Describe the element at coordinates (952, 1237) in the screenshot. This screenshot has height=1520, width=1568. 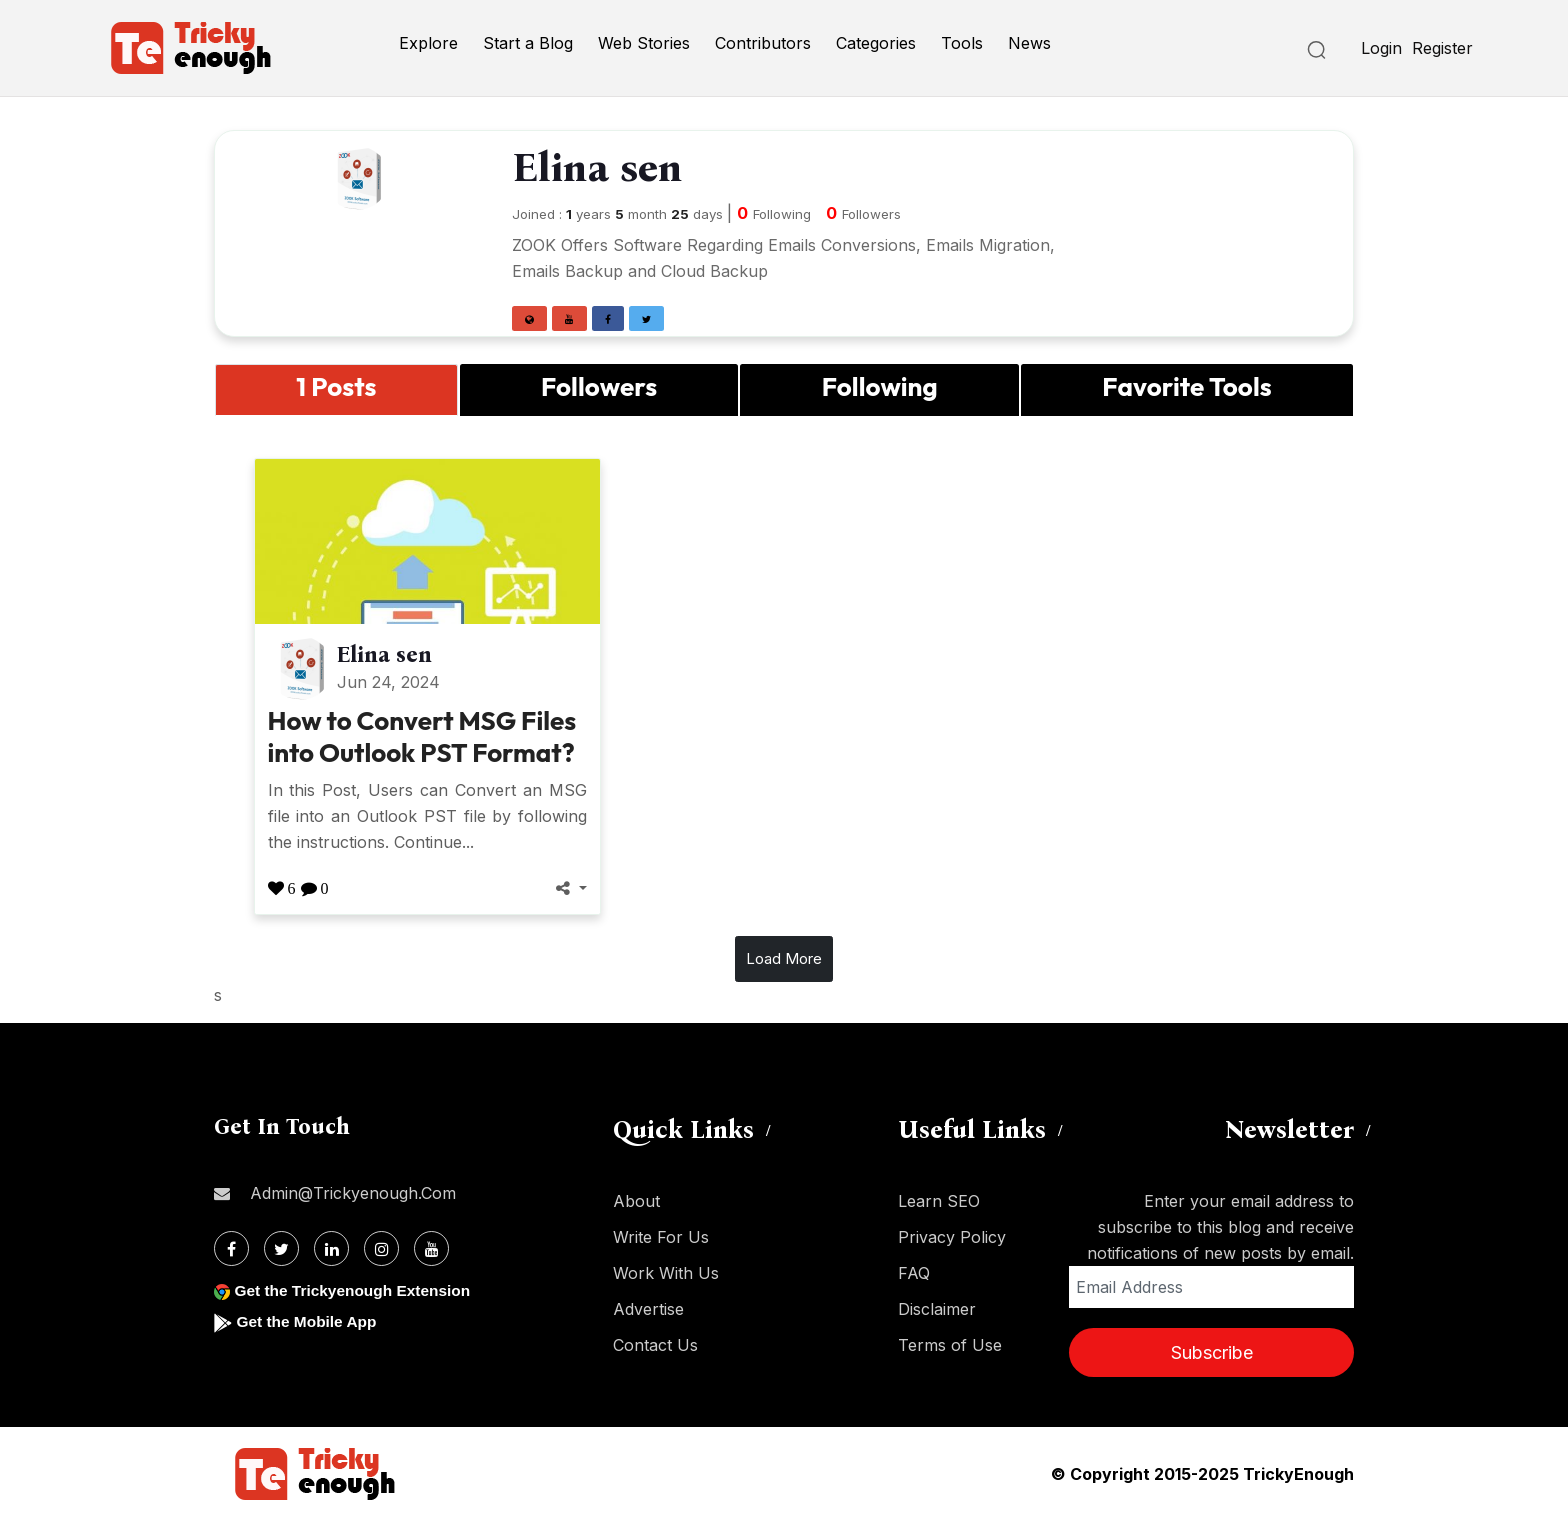
I see `Privacy Policy` at that location.